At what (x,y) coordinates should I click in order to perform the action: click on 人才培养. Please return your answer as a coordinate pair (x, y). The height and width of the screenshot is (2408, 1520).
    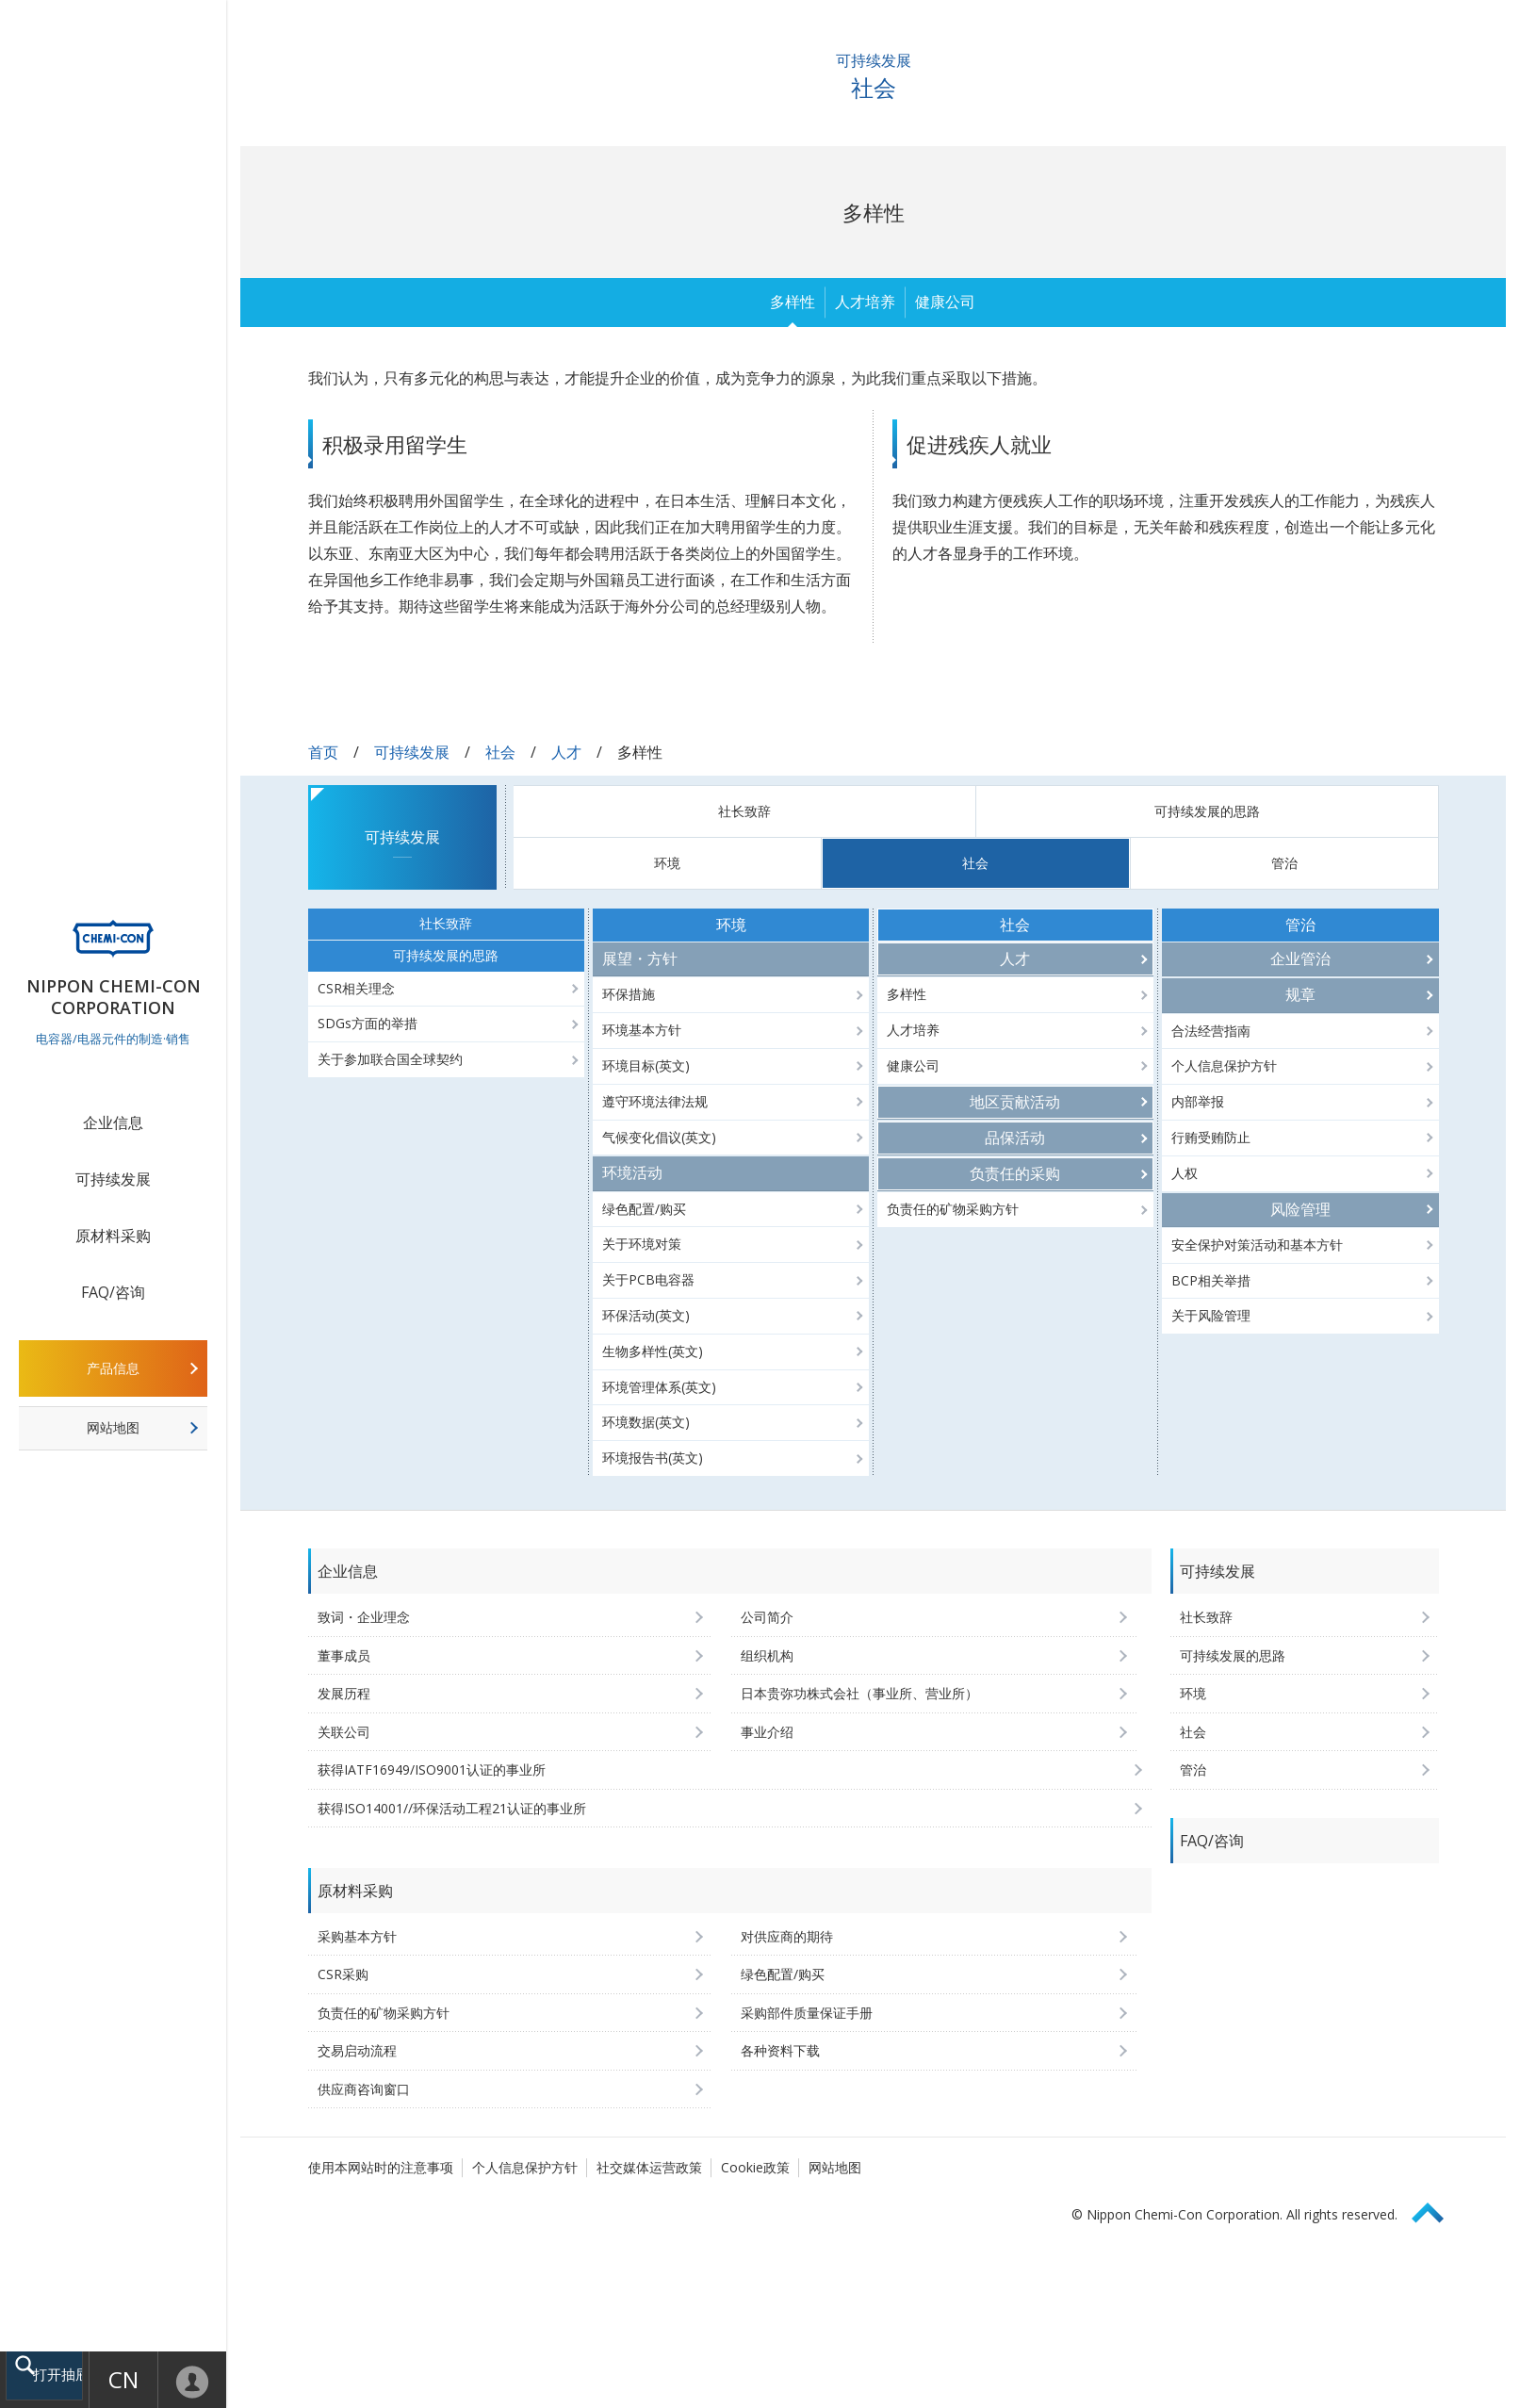
    Looking at the image, I should click on (865, 301).